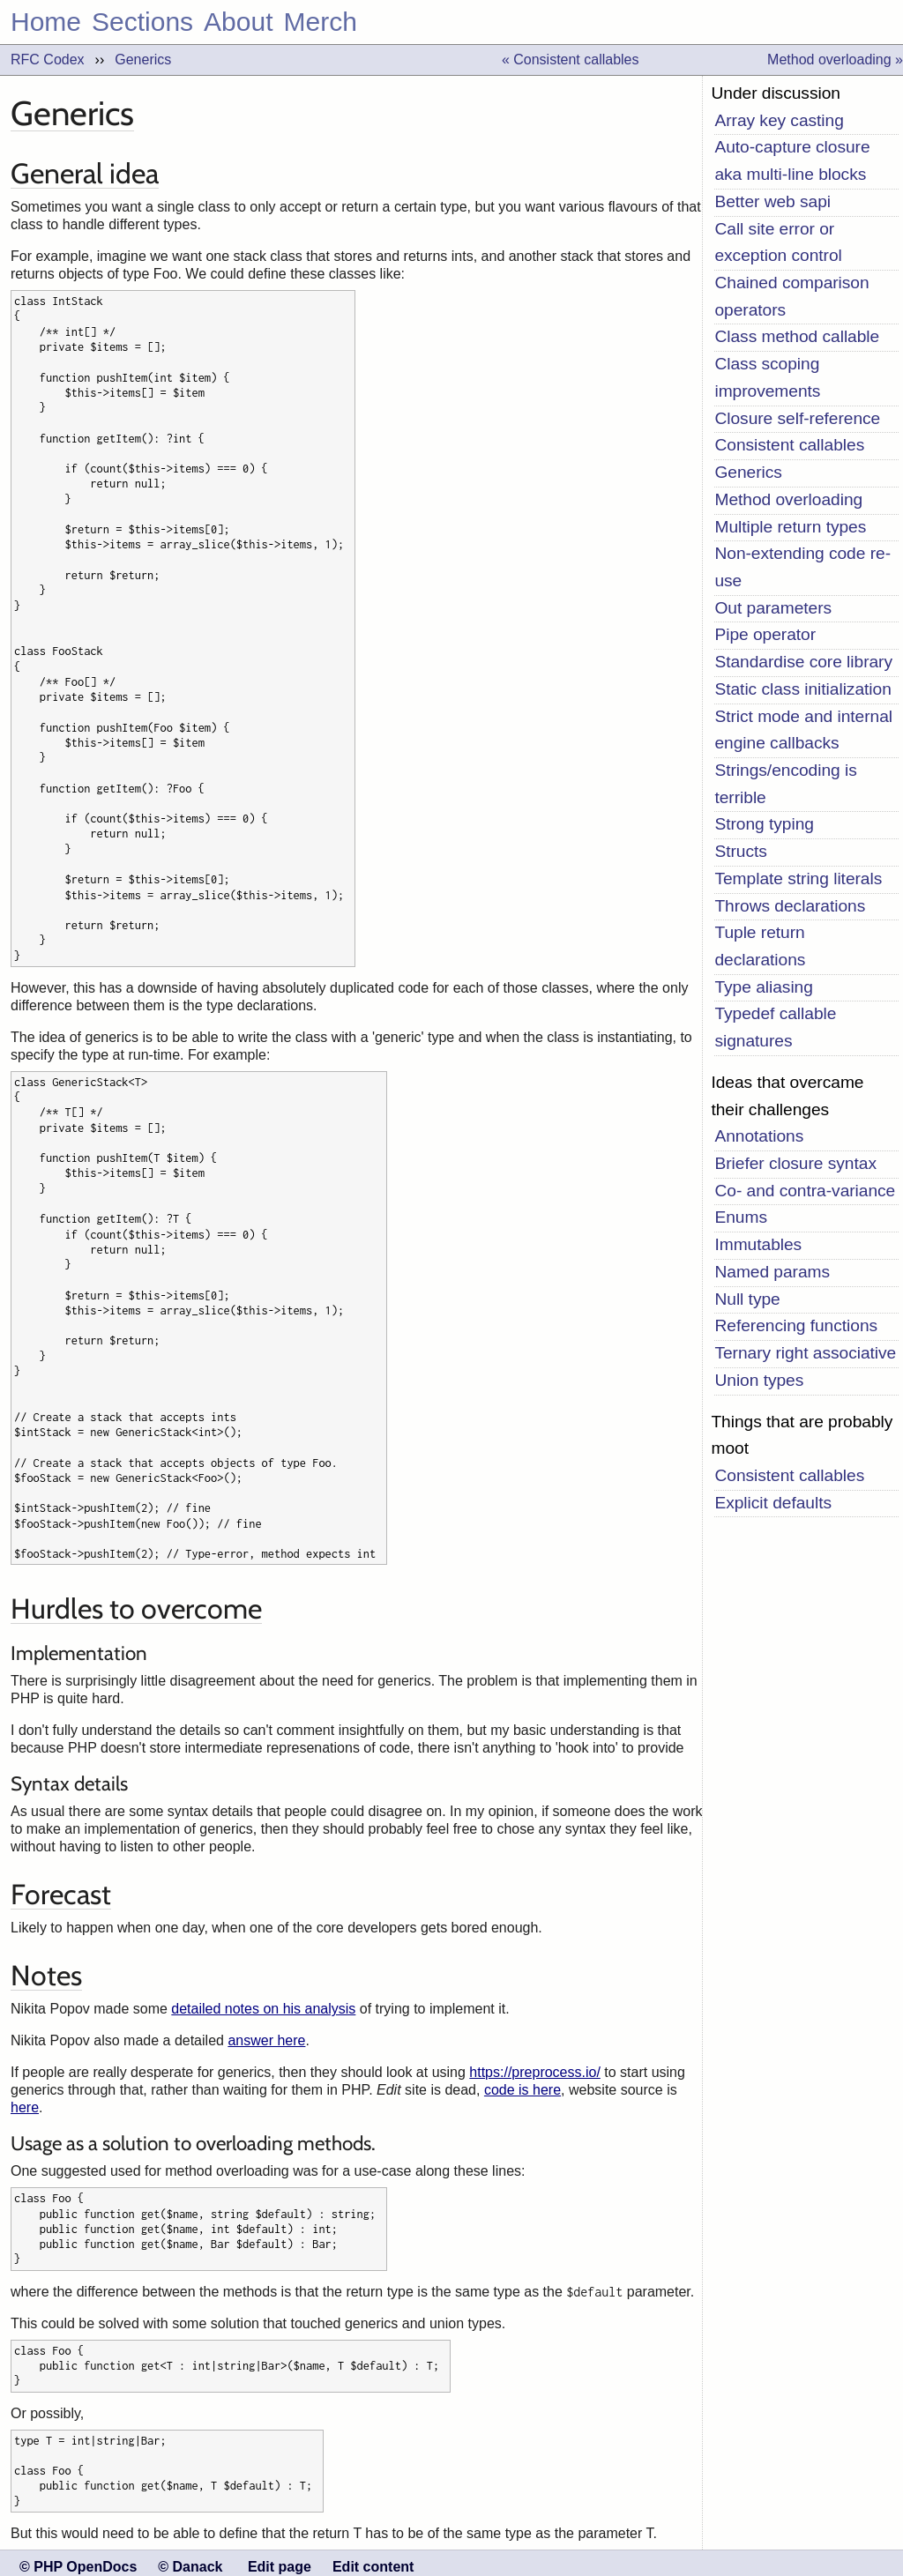  Describe the element at coordinates (788, 499) in the screenshot. I see `Method overloading` at that location.